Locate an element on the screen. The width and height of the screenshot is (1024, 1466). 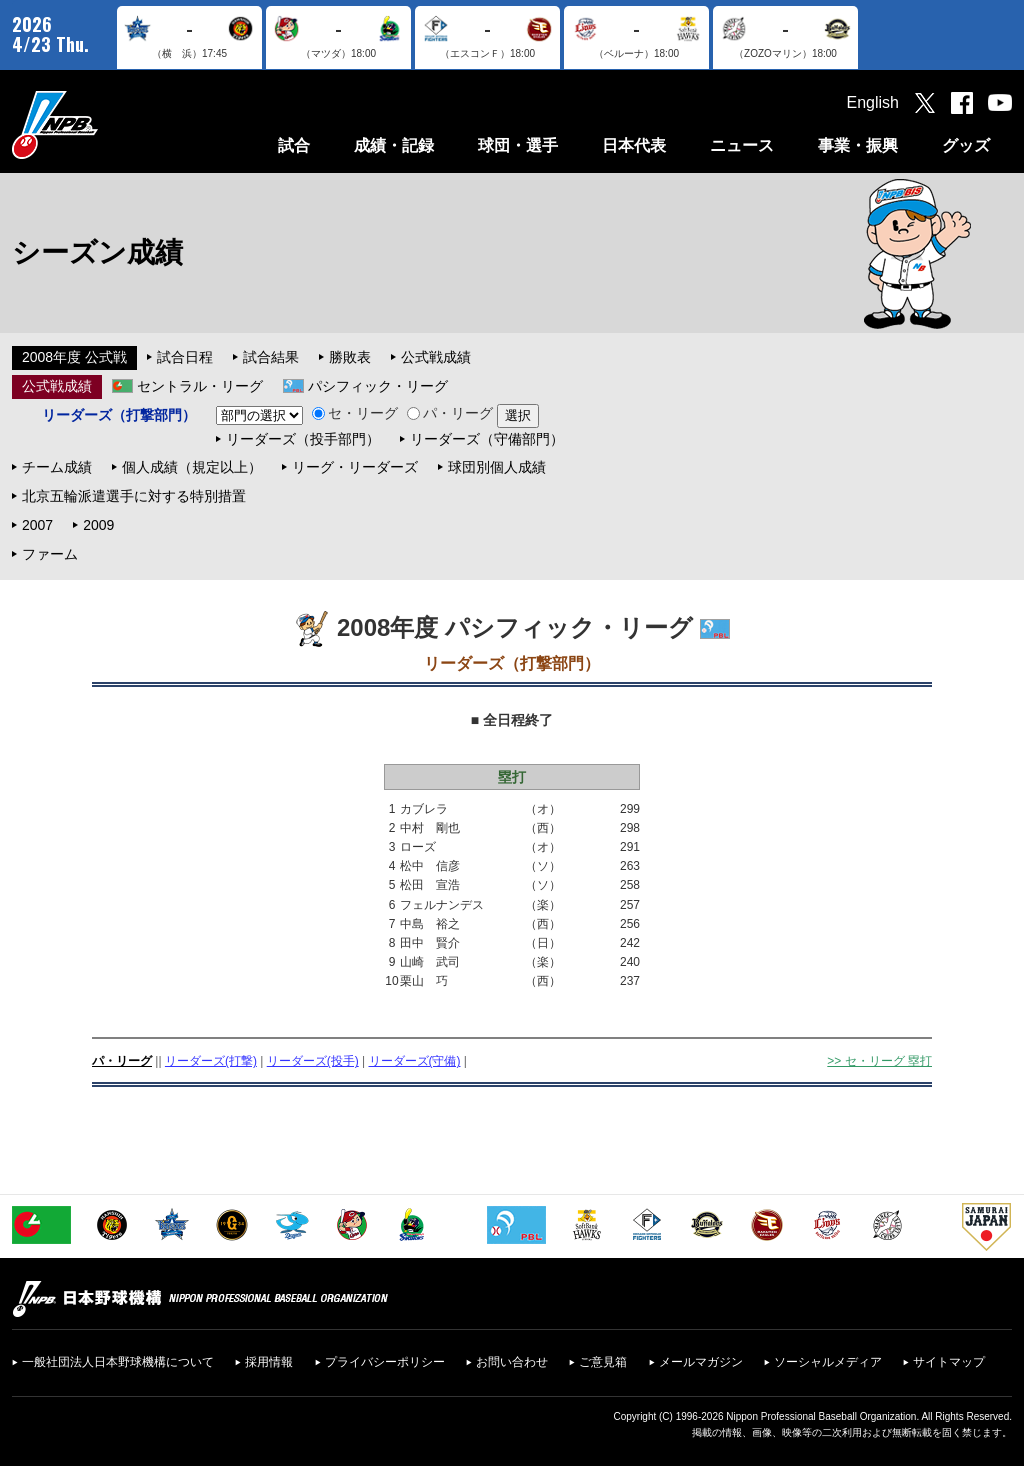
セ・リーグ is located at coordinates (355, 413).